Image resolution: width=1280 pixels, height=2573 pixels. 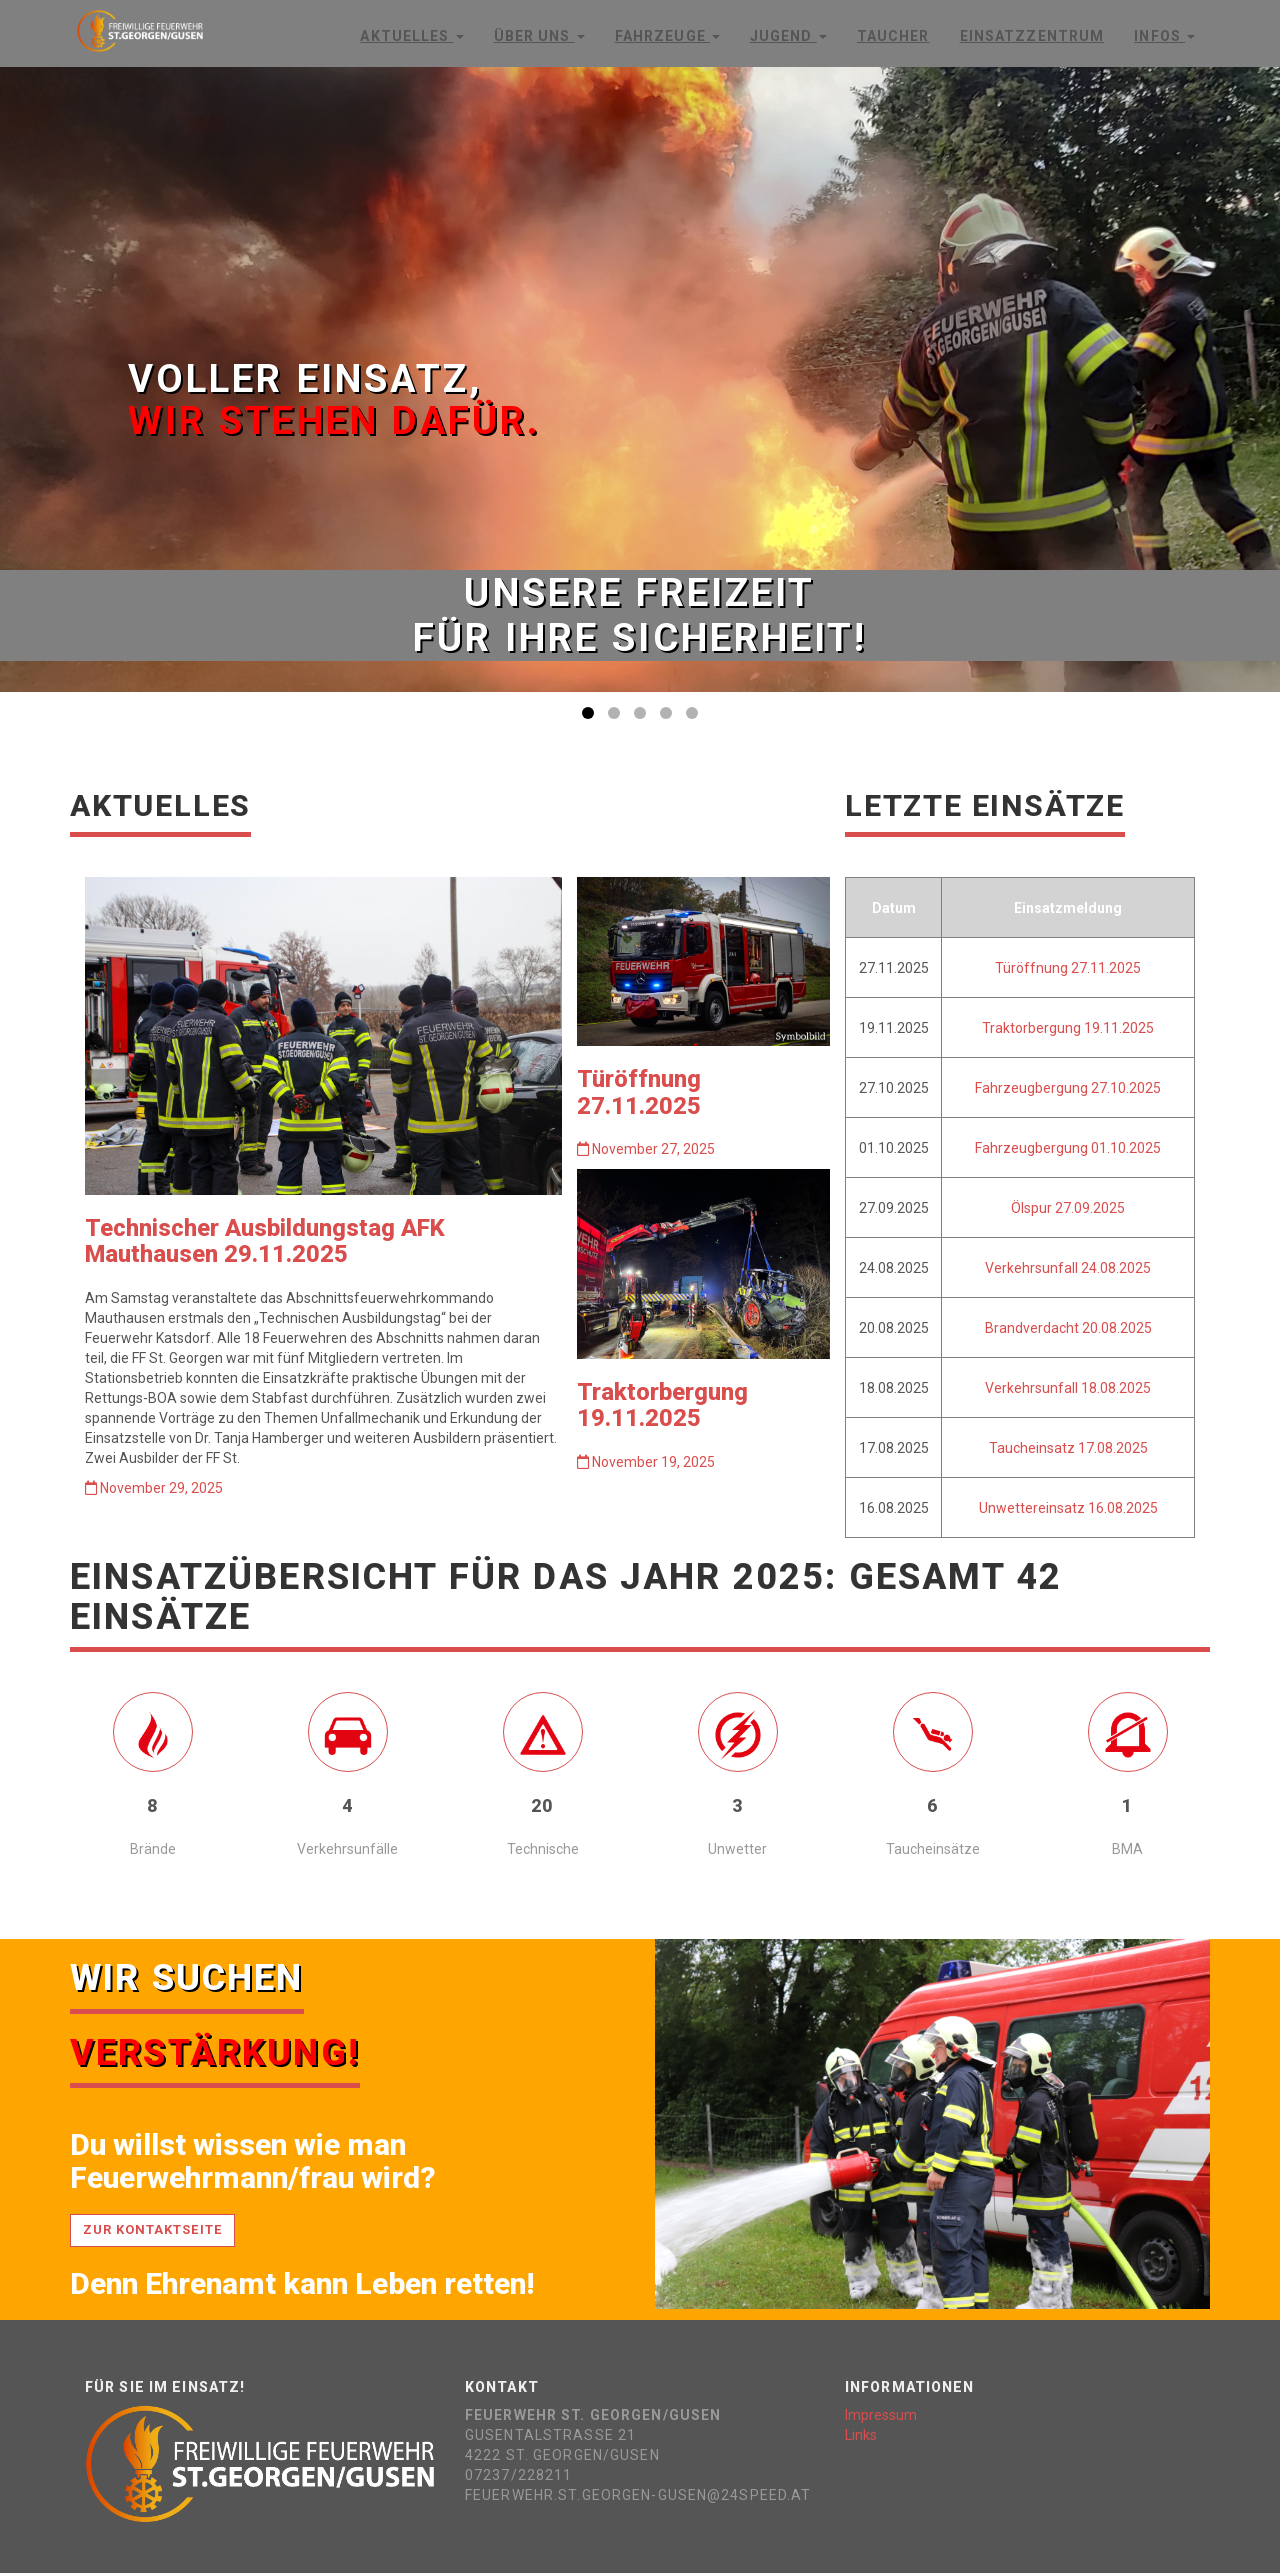 I want to click on Unwettereinsatz 16.08.2025, so click(x=1068, y=1508).